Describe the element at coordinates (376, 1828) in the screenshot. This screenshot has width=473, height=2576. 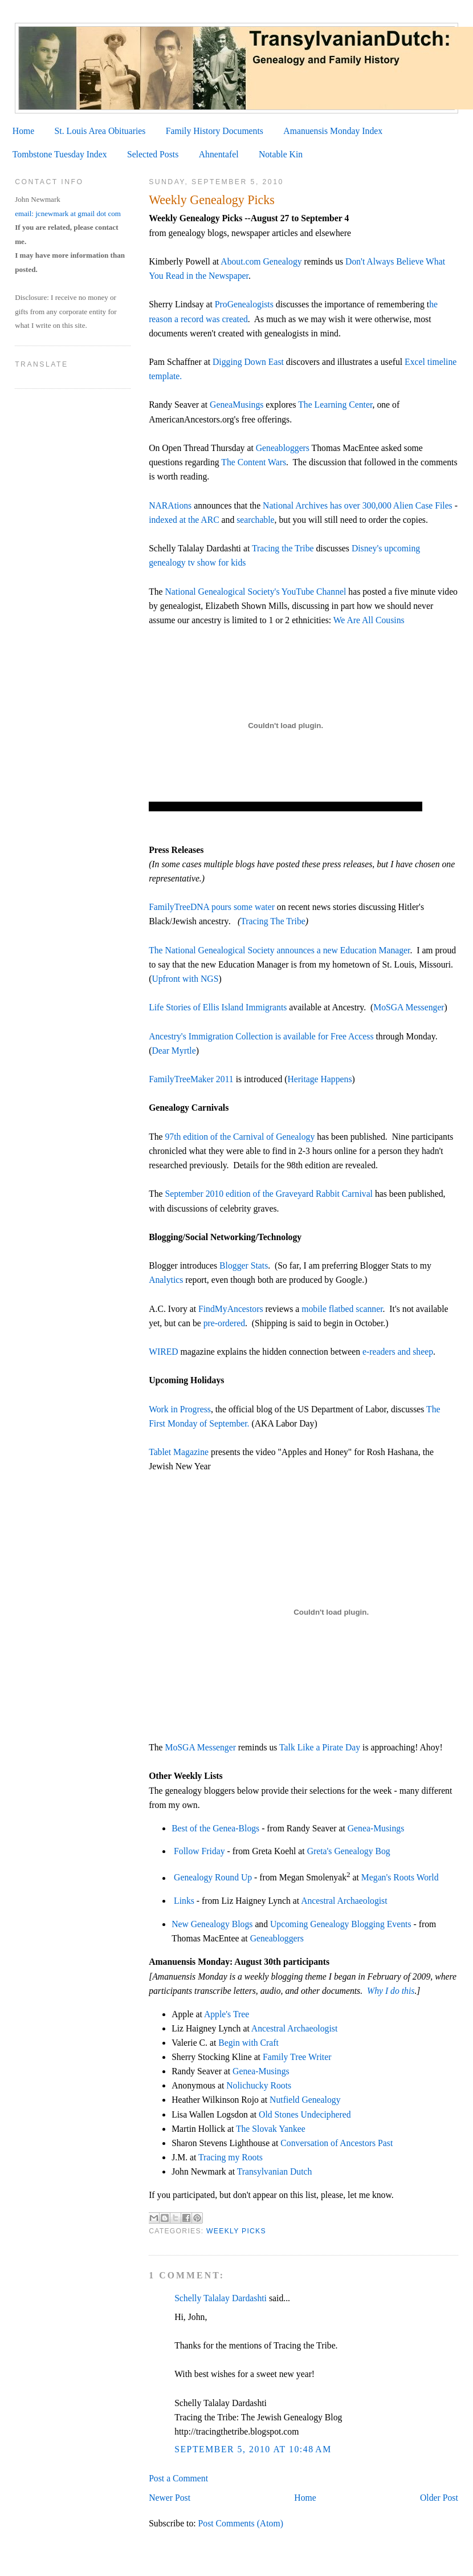
I see `Genea-Musings` at that location.